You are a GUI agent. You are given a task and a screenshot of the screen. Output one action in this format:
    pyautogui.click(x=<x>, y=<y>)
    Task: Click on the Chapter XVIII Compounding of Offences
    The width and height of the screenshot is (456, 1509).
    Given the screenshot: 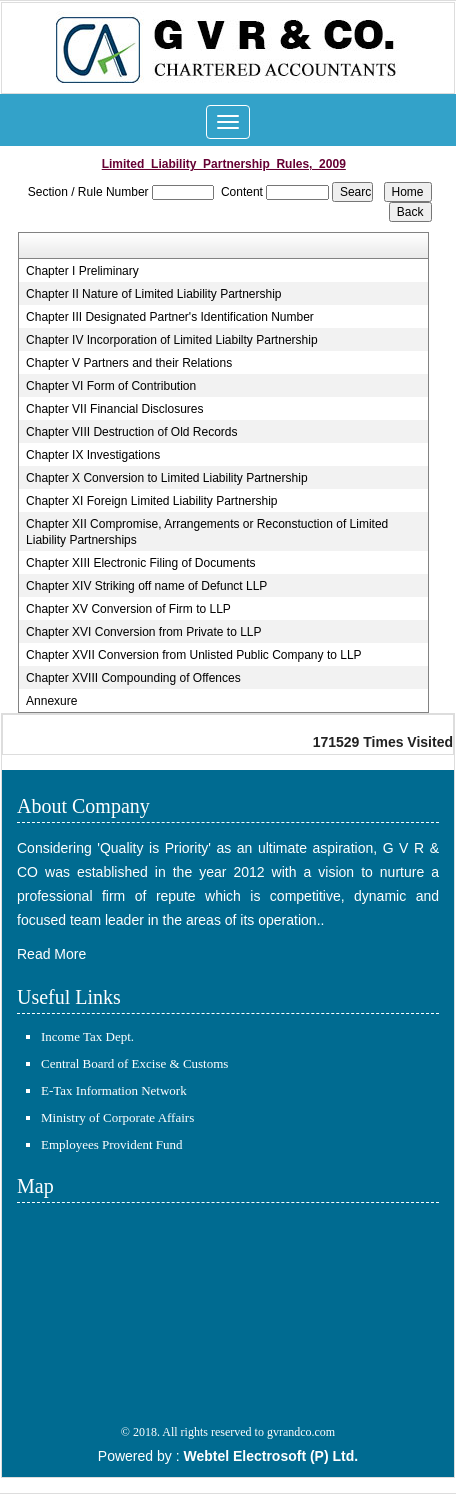 What is the action you would take?
    pyautogui.click(x=133, y=678)
    